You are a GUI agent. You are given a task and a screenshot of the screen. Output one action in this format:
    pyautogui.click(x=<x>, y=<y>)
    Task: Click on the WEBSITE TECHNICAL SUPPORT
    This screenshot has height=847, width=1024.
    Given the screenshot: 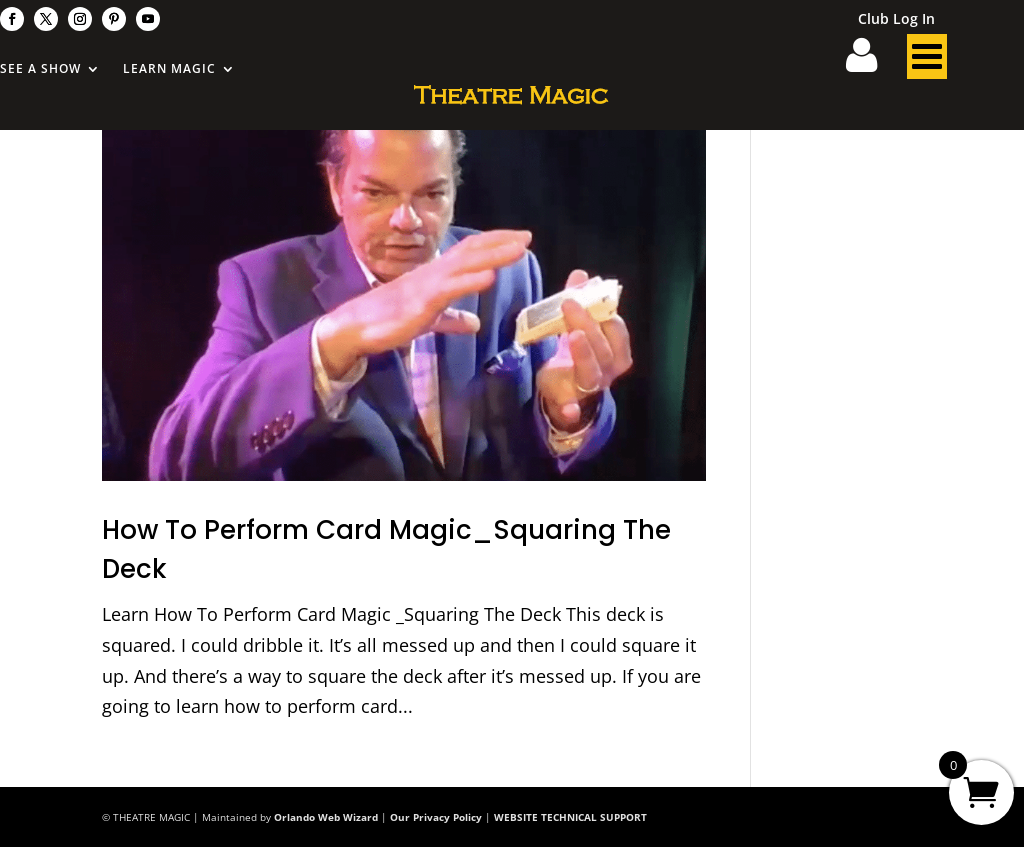 What is the action you would take?
    pyautogui.click(x=570, y=817)
    